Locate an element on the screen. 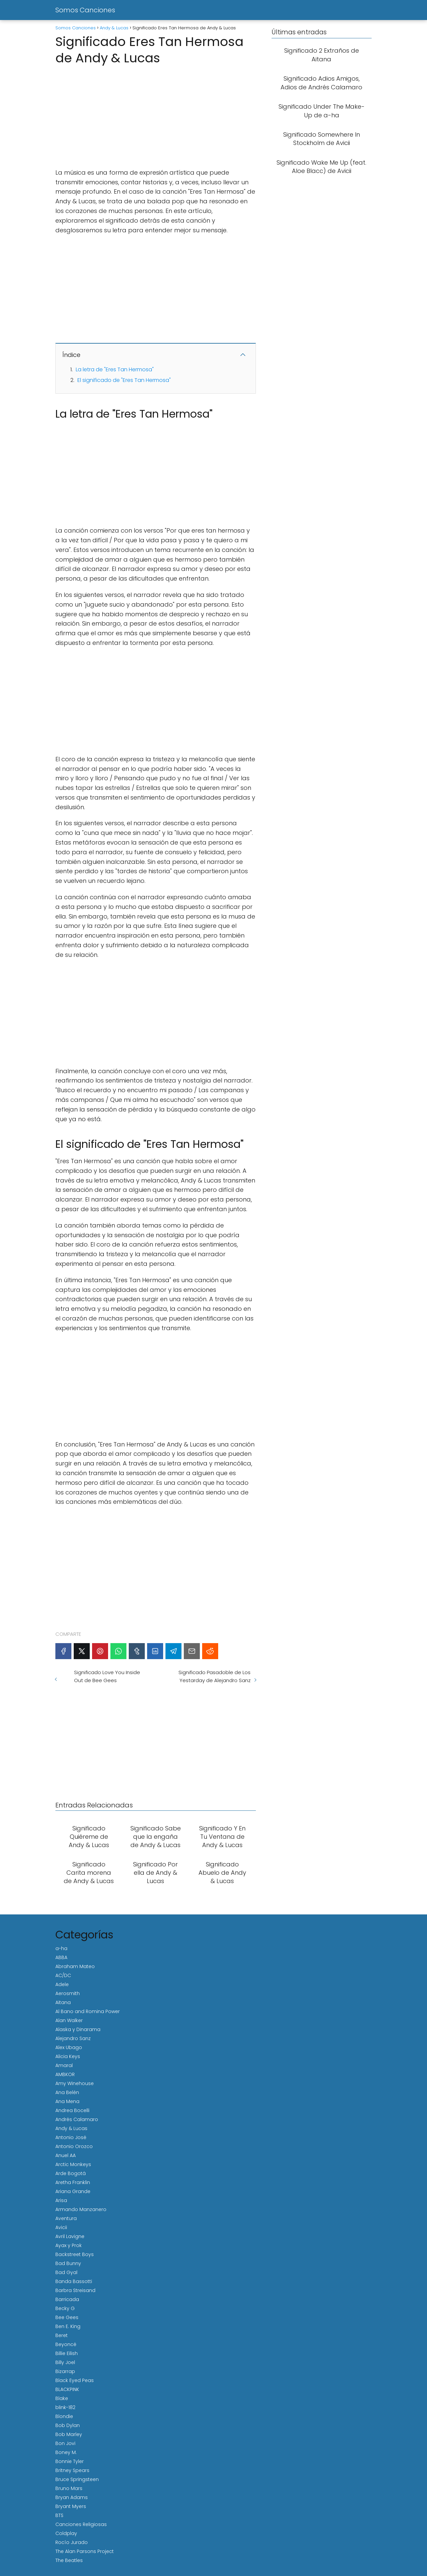 The height and width of the screenshot is (2576, 427). Ana Belén is located at coordinates (67, 2092).